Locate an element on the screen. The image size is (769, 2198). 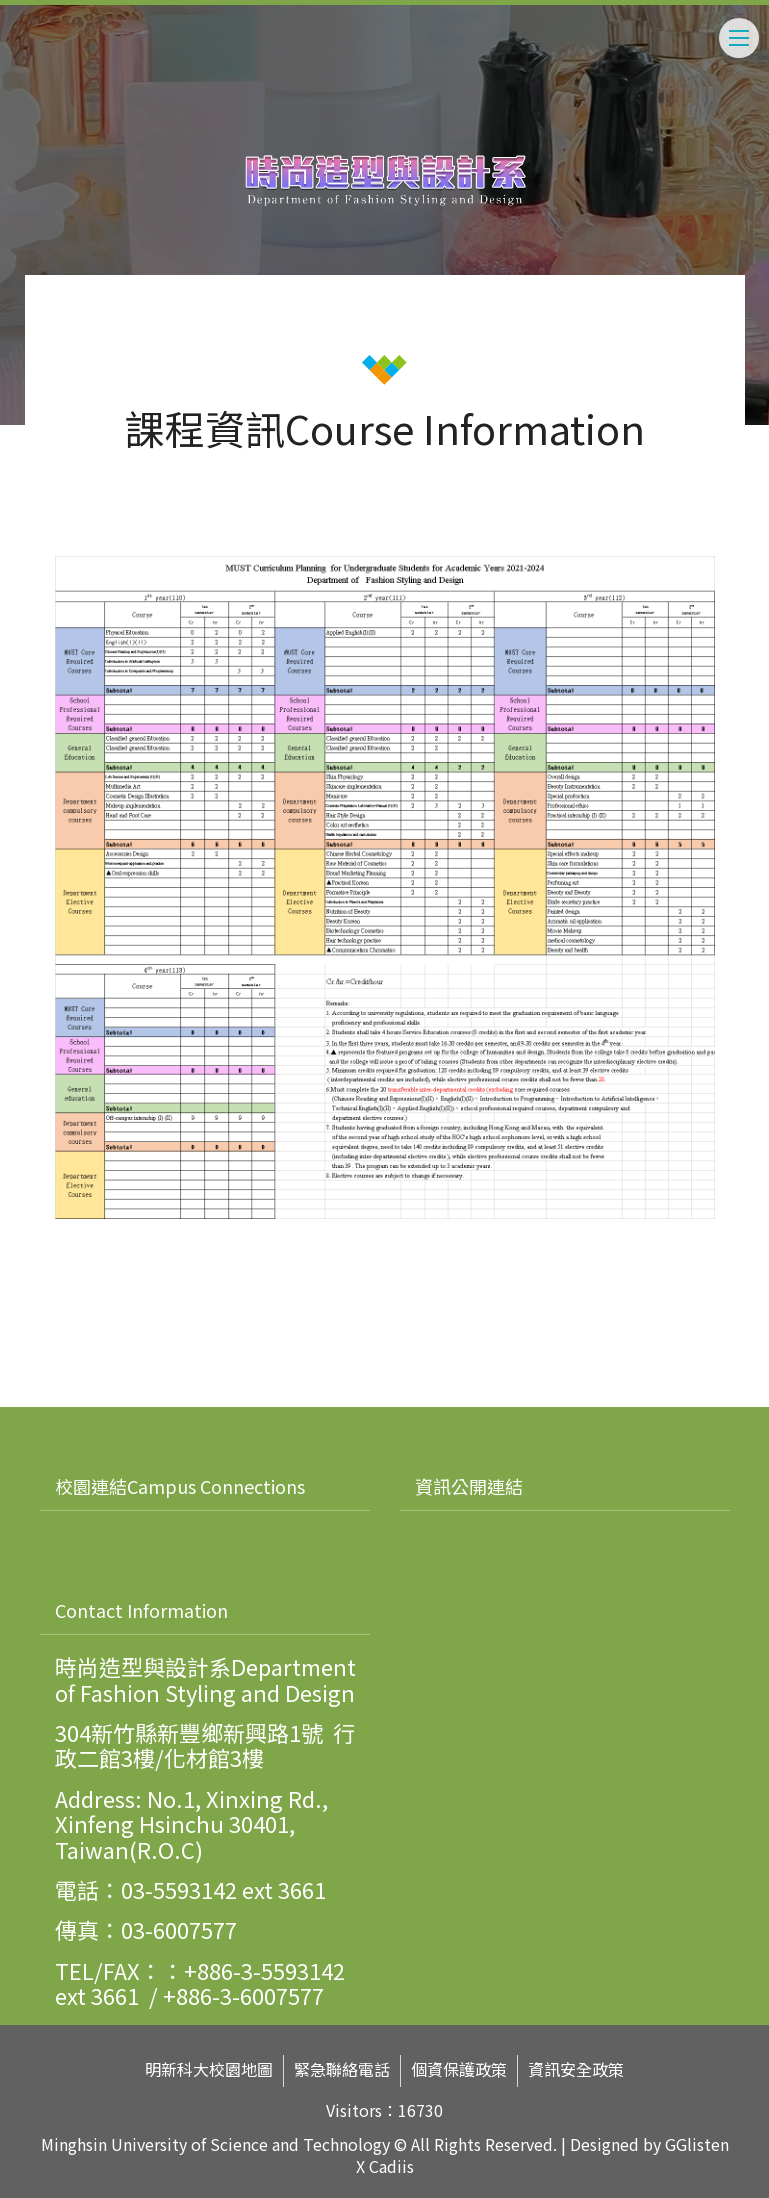
個資保護政策 is located at coordinates (459, 2069).